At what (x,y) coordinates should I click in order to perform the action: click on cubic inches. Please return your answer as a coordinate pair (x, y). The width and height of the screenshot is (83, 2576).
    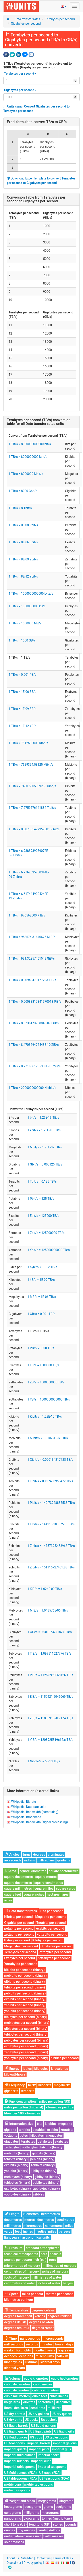
    Looking at the image, I should click on (59, 2396).